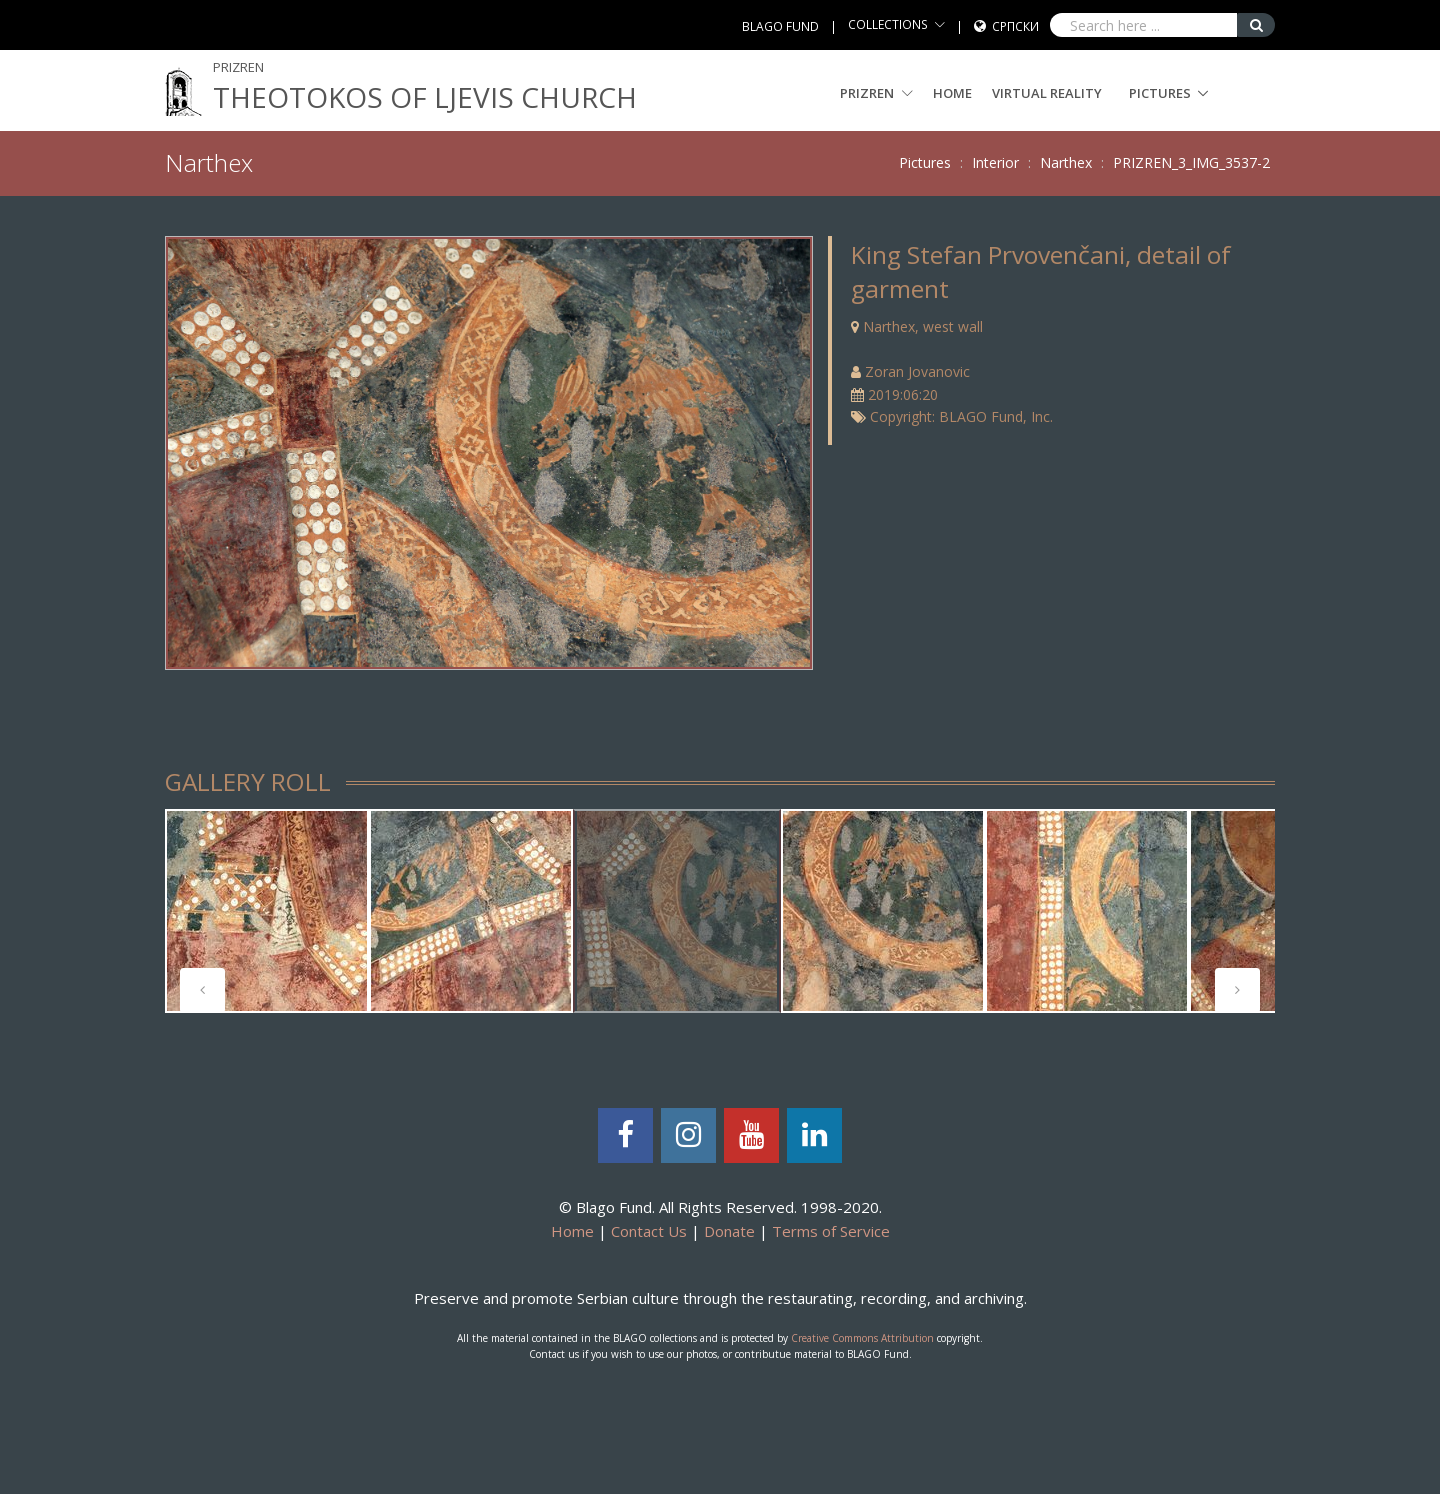 The image size is (1440, 1494). Describe the element at coordinates (888, 24) in the screenshot. I see `COLLECTIONS` at that location.